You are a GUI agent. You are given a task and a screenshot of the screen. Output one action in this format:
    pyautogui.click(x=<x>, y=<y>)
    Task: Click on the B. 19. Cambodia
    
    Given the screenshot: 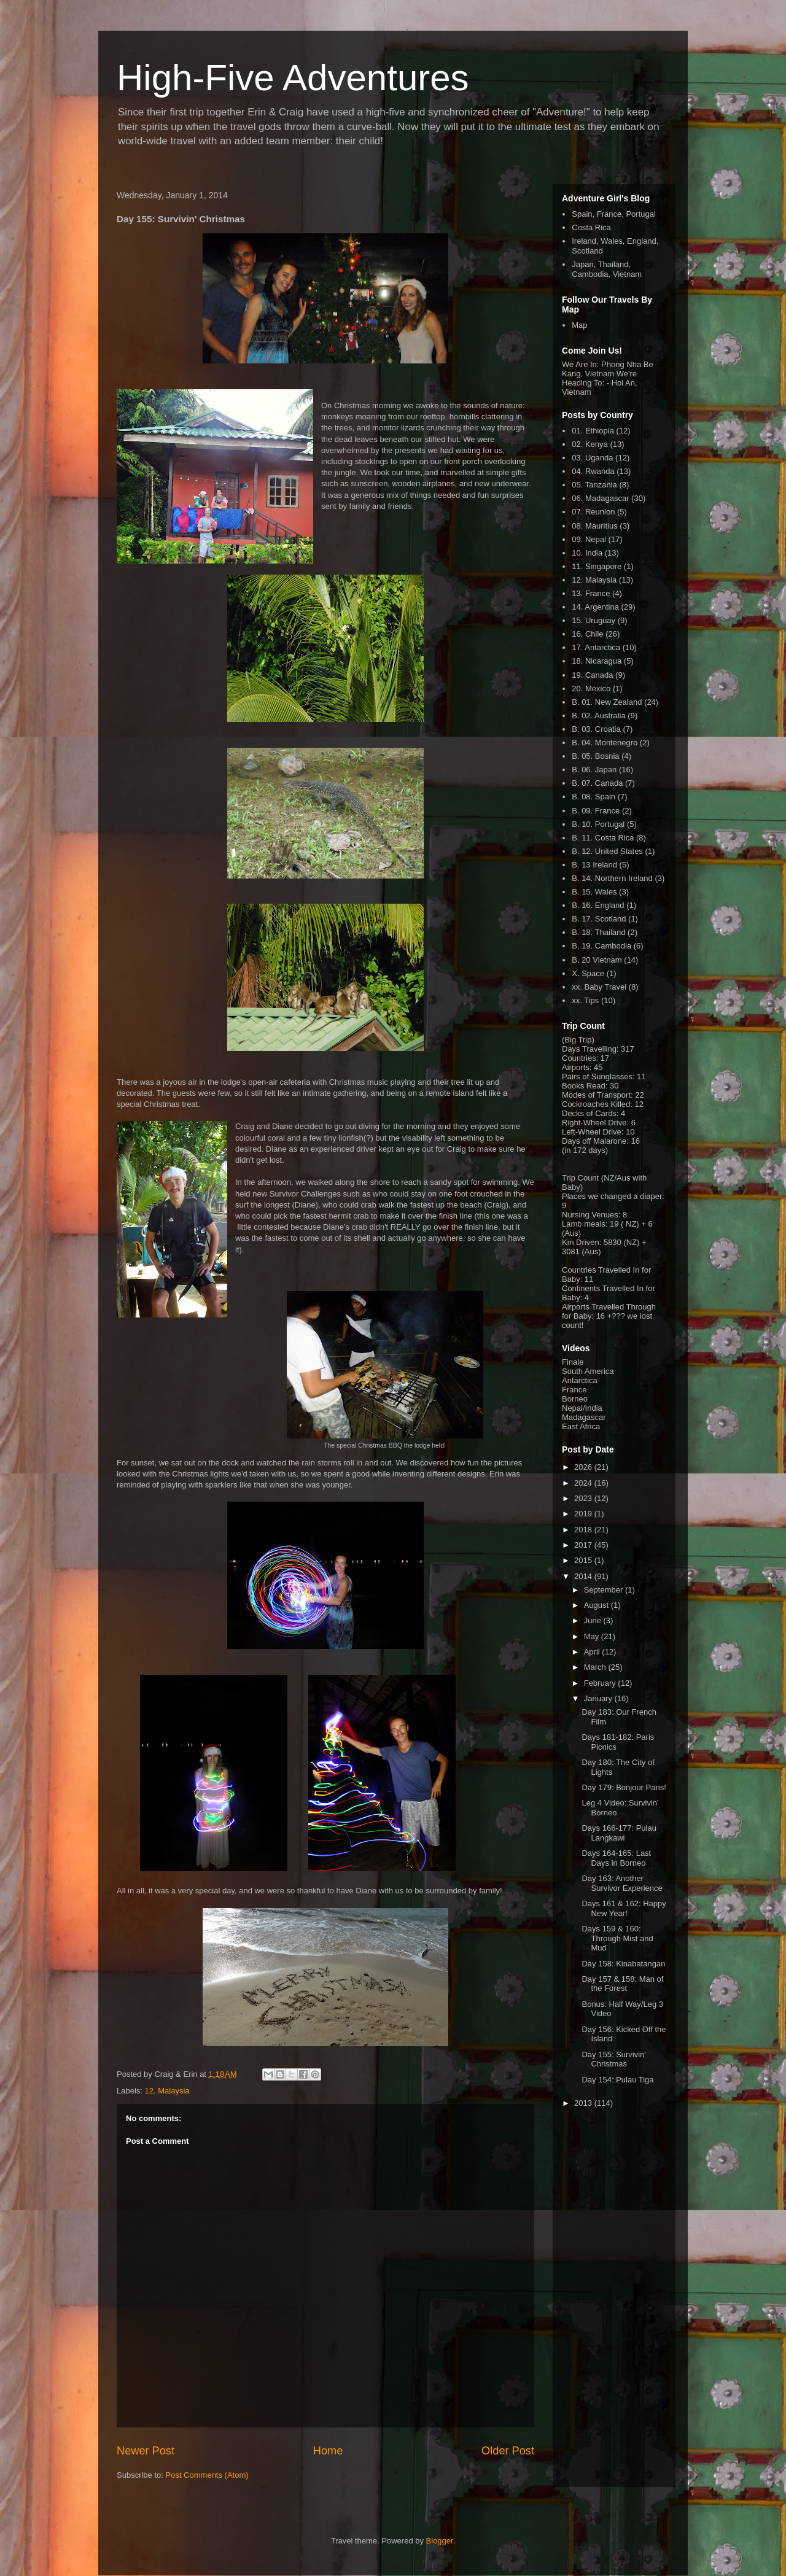 What is the action you would take?
    pyautogui.click(x=601, y=945)
    